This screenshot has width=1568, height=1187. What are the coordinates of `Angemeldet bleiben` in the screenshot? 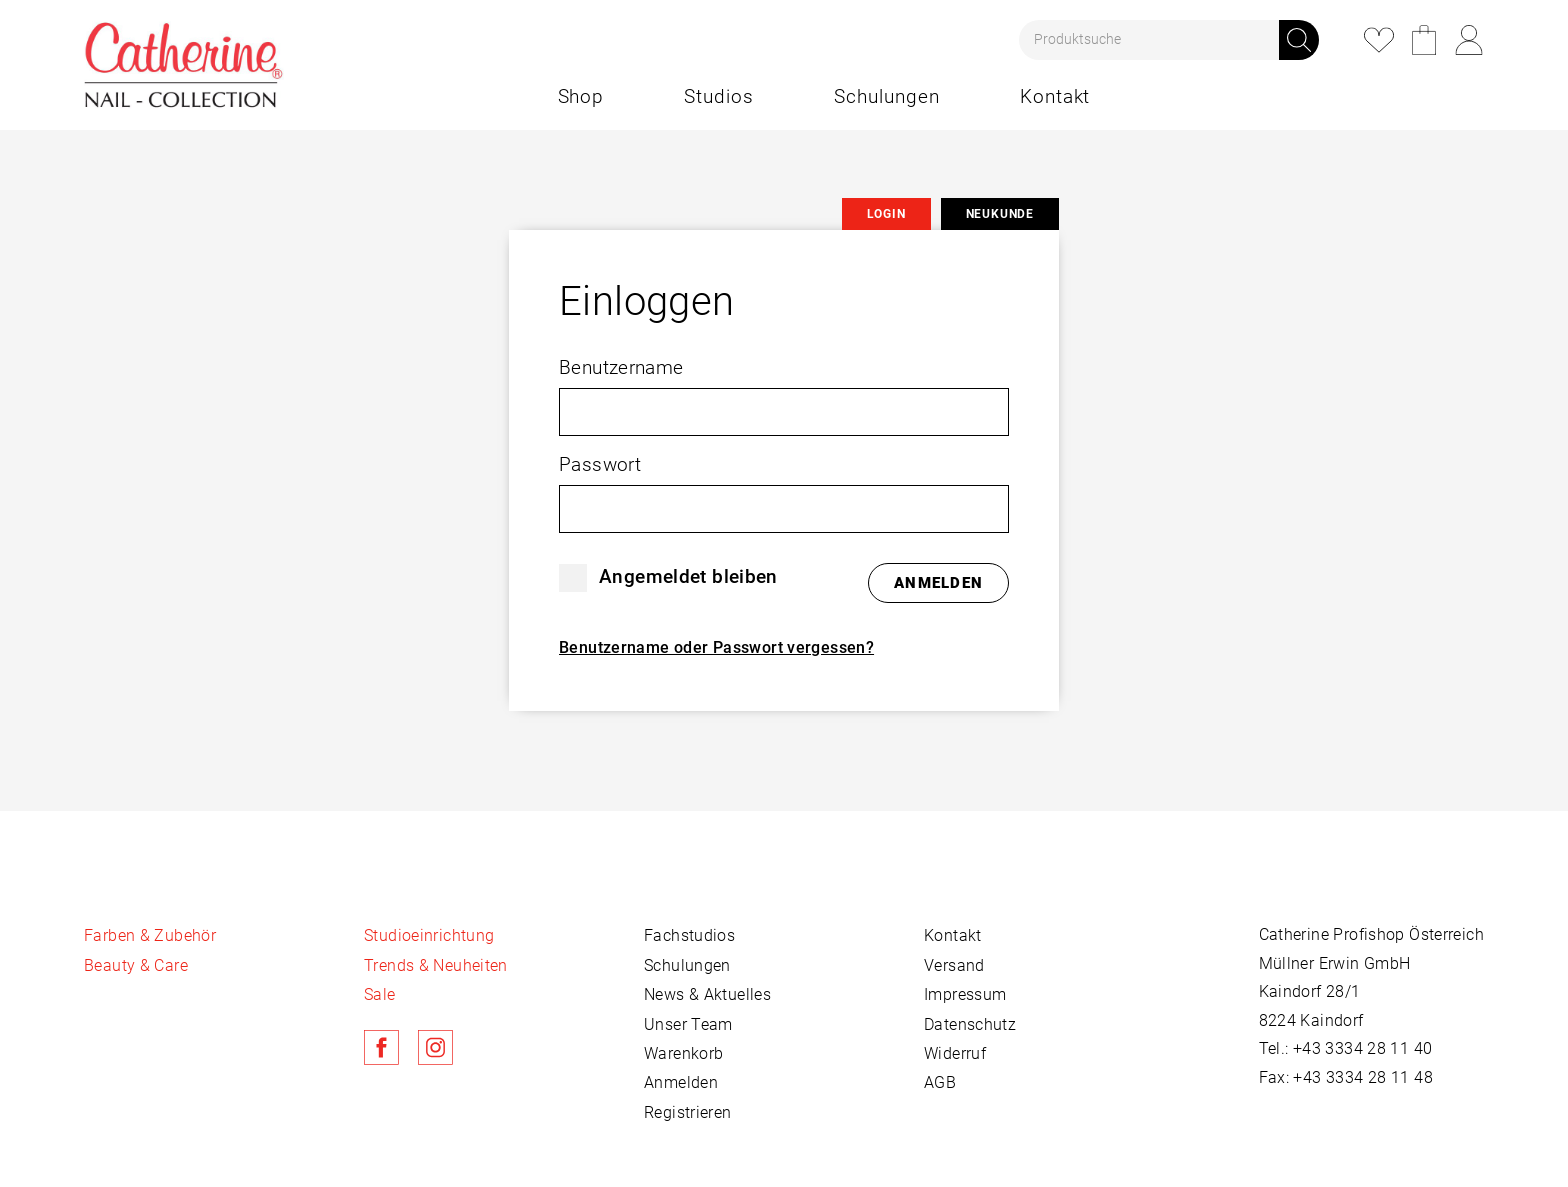 It's located at (688, 576).